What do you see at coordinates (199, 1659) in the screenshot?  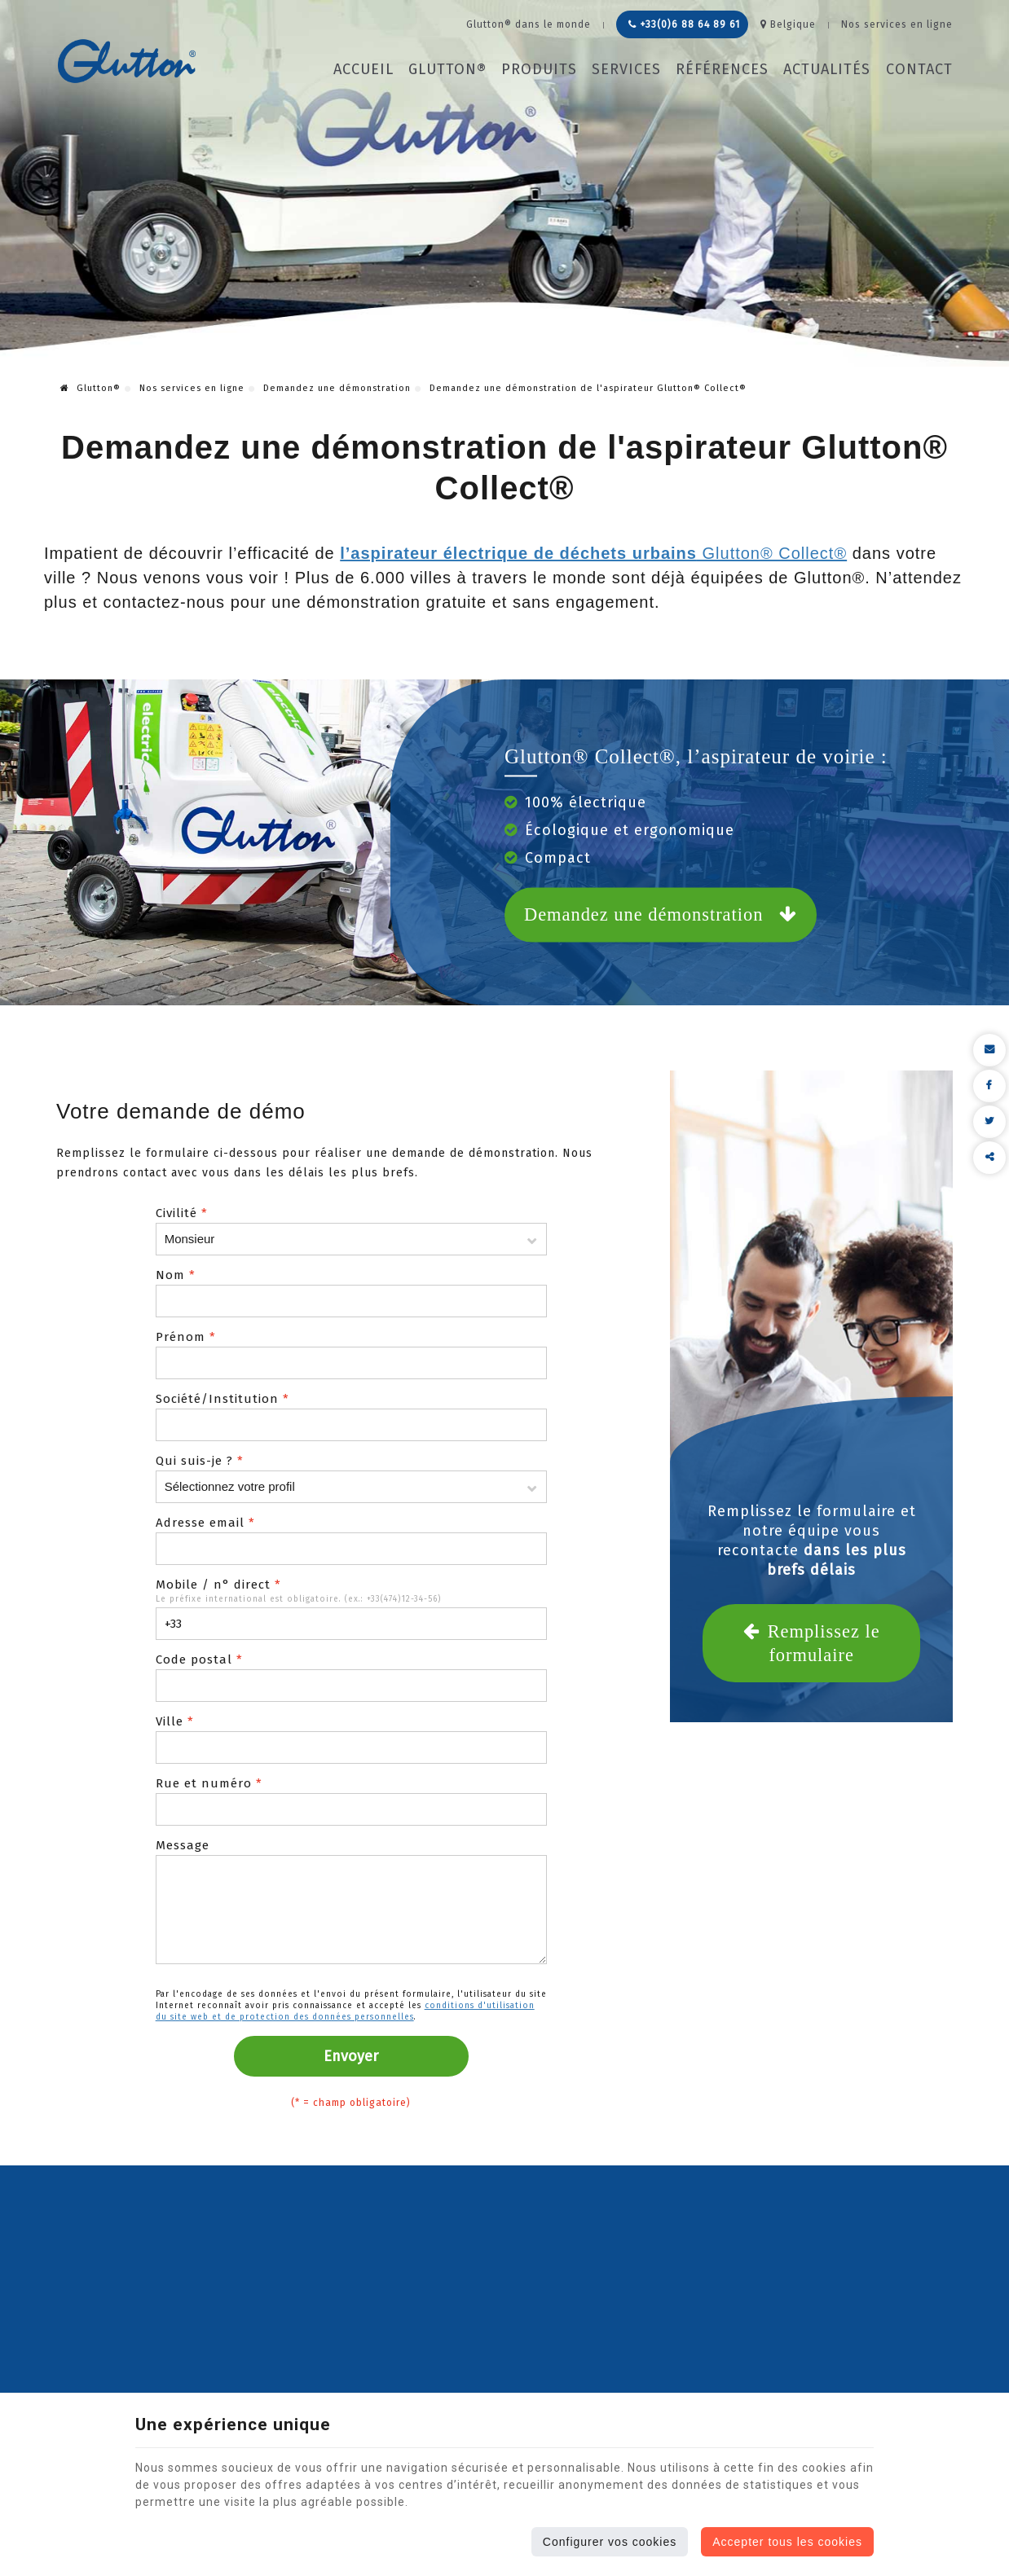 I see `Code postal` at bounding box center [199, 1659].